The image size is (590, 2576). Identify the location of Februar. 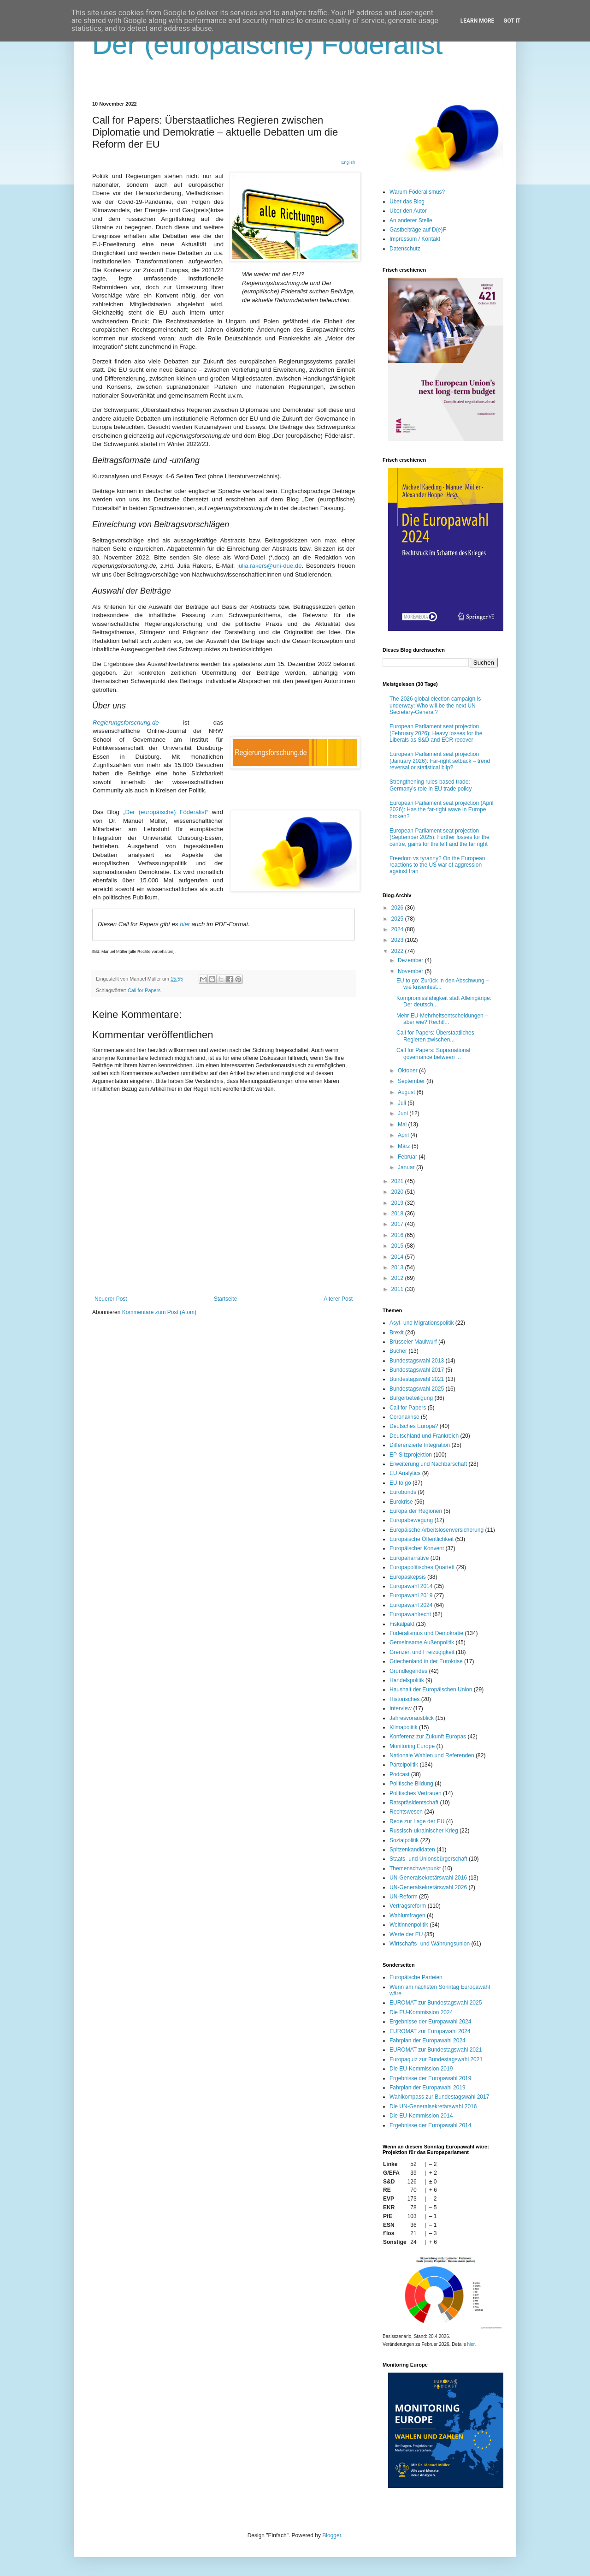
(408, 1157).